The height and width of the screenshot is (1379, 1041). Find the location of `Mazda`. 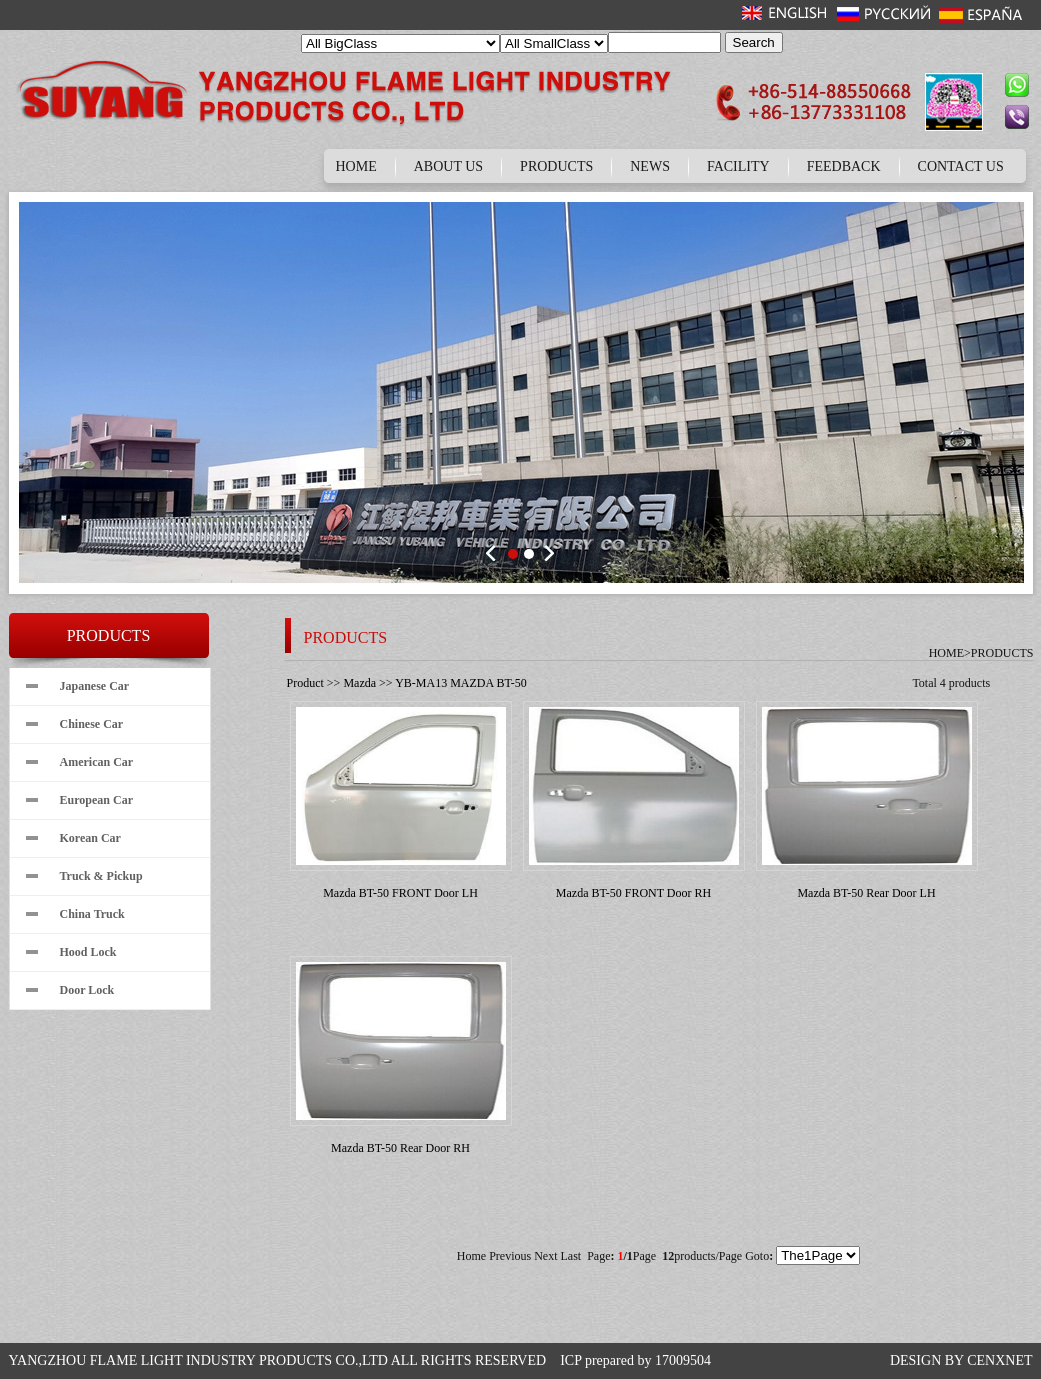

Mazda is located at coordinates (359, 683).